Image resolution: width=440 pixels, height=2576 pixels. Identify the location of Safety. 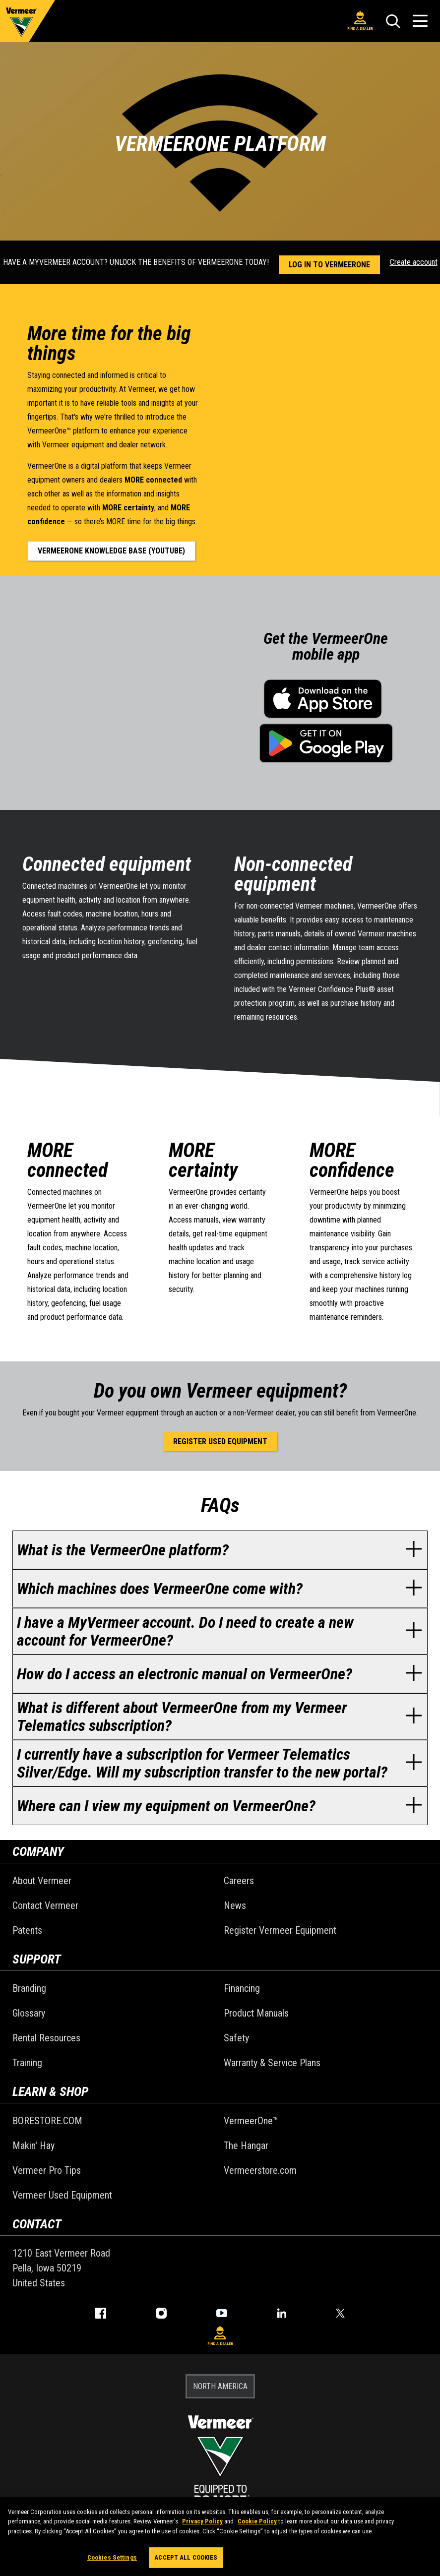
(236, 2038).